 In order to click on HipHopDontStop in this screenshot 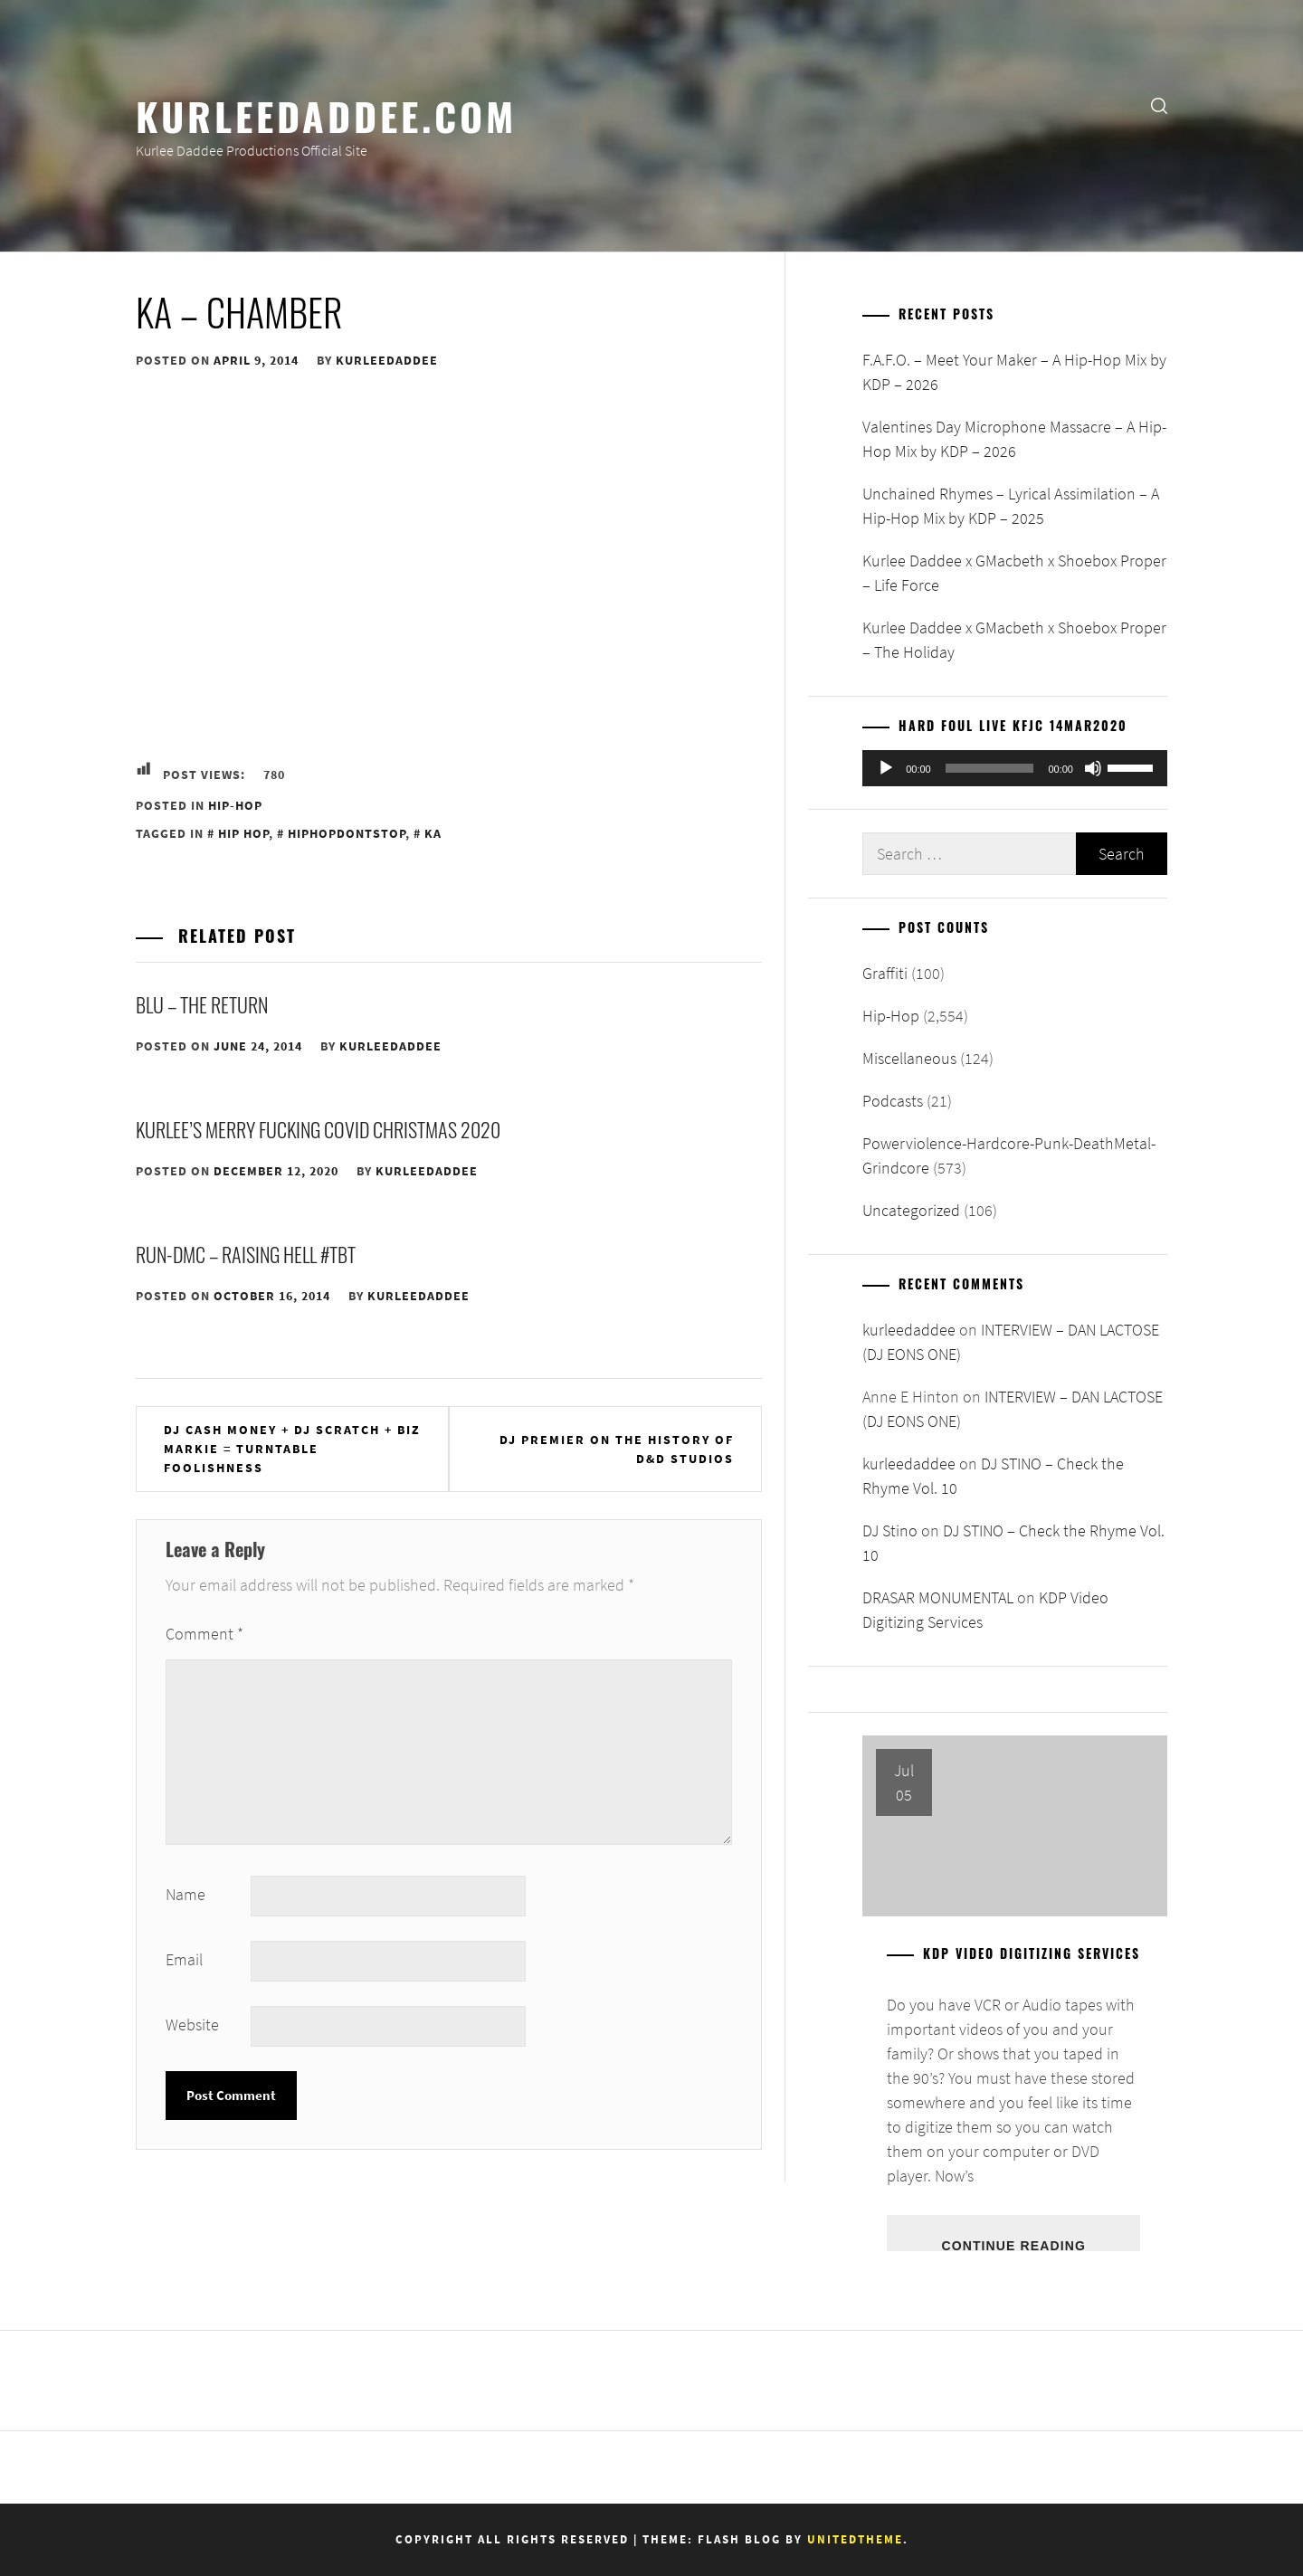, I will do `click(346, 833)`.